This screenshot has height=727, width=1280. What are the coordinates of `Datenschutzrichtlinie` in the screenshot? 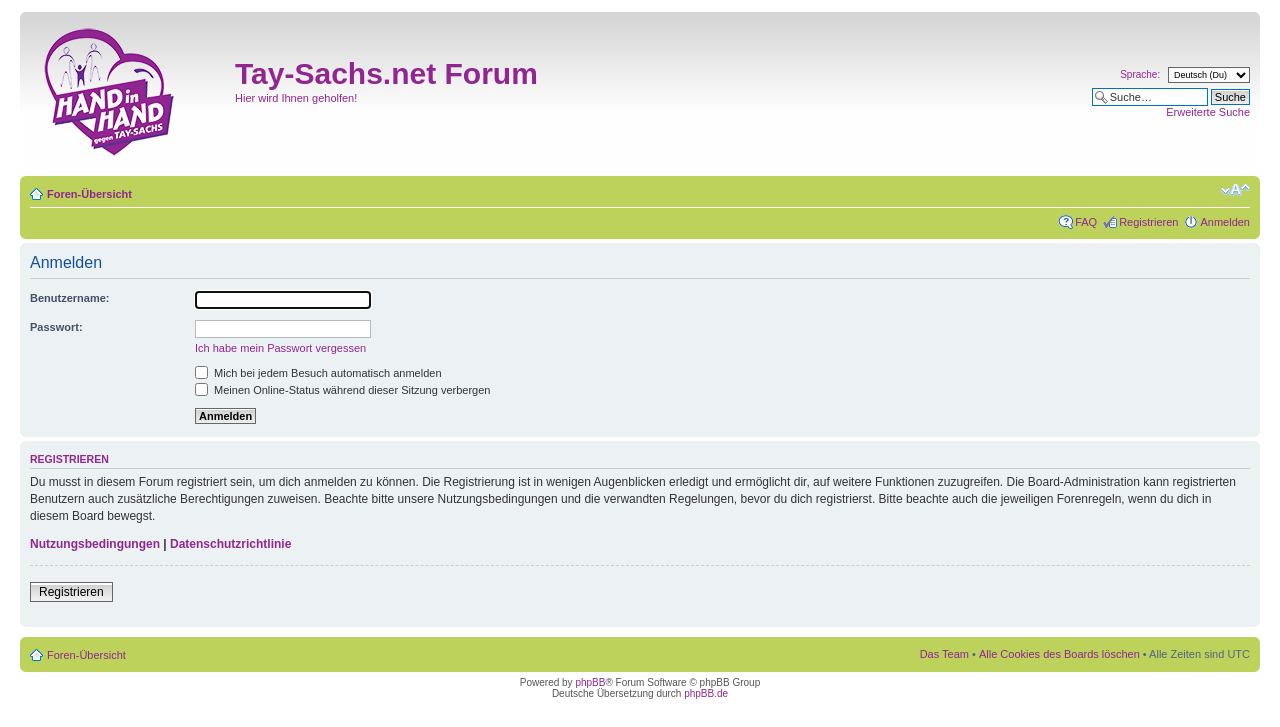 It's located at (230, 544).